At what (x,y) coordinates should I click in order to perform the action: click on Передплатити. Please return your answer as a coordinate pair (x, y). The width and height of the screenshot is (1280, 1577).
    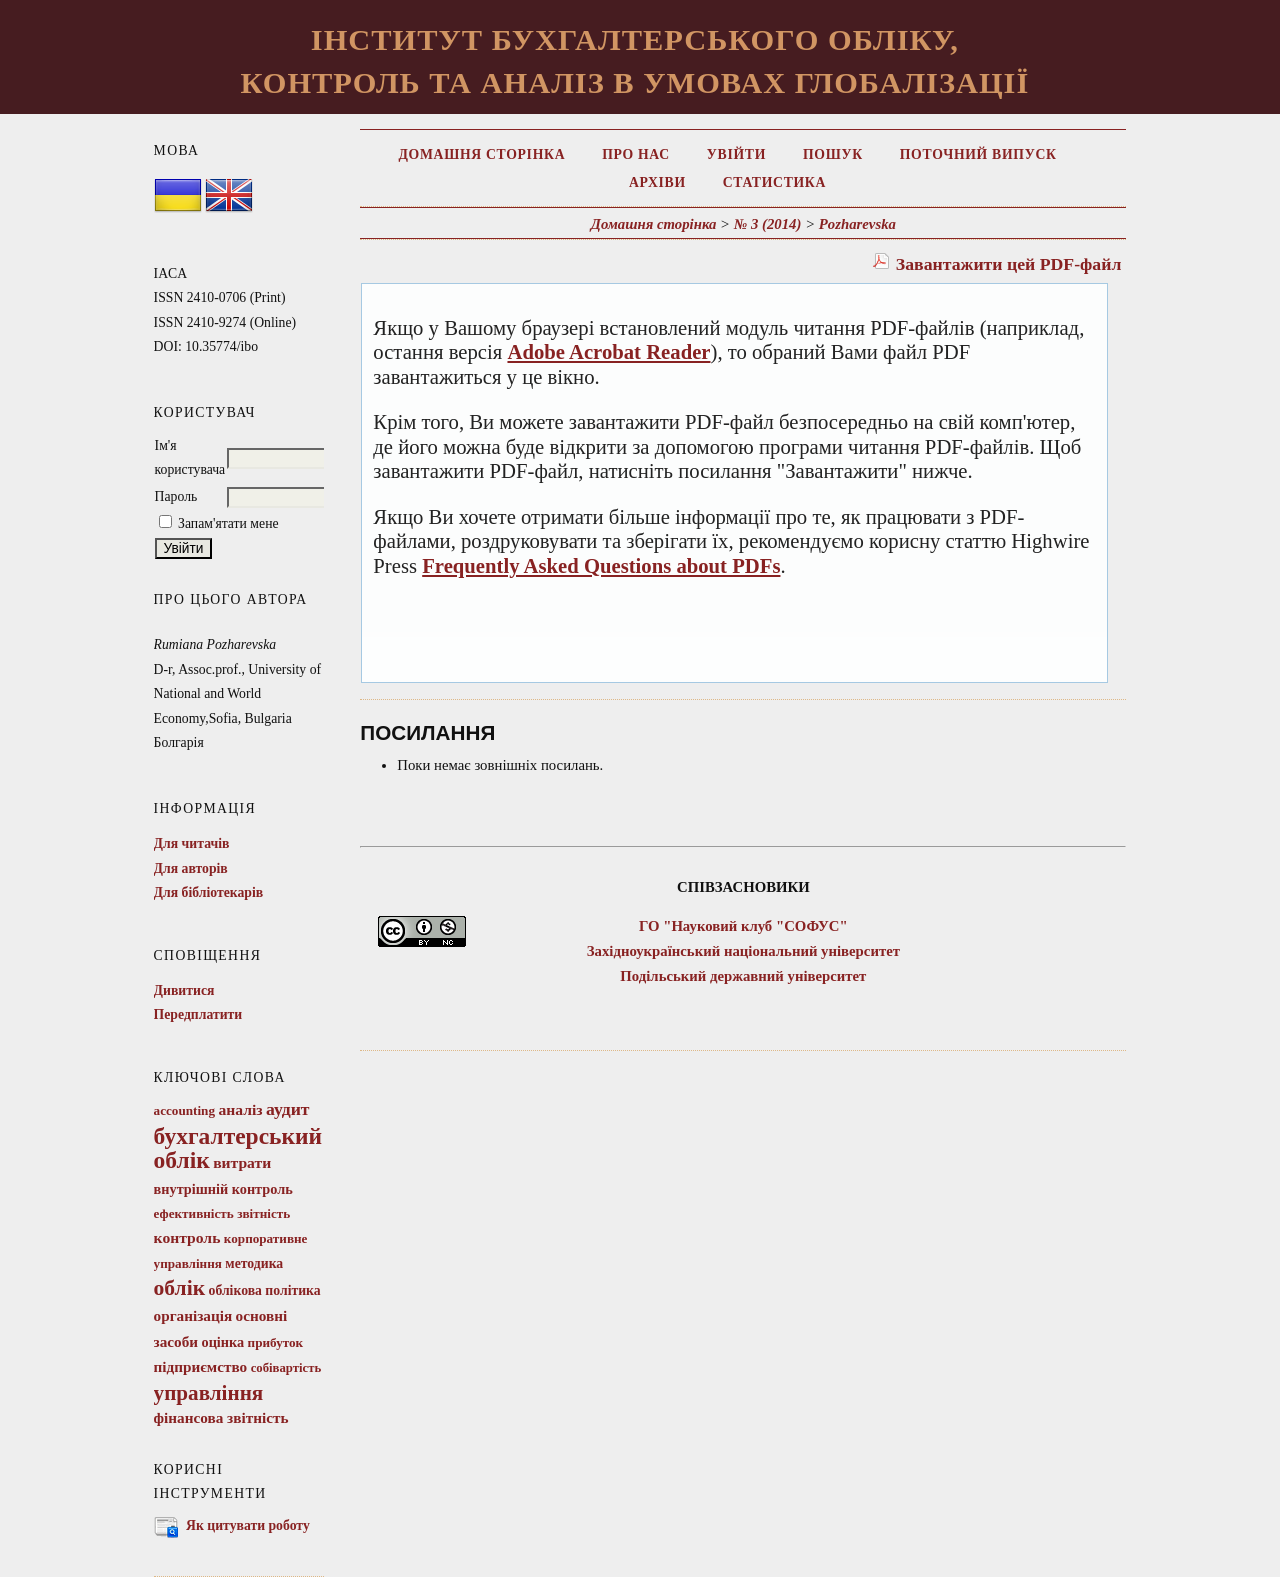
    Looking at the image, I should click on (198, 1014).